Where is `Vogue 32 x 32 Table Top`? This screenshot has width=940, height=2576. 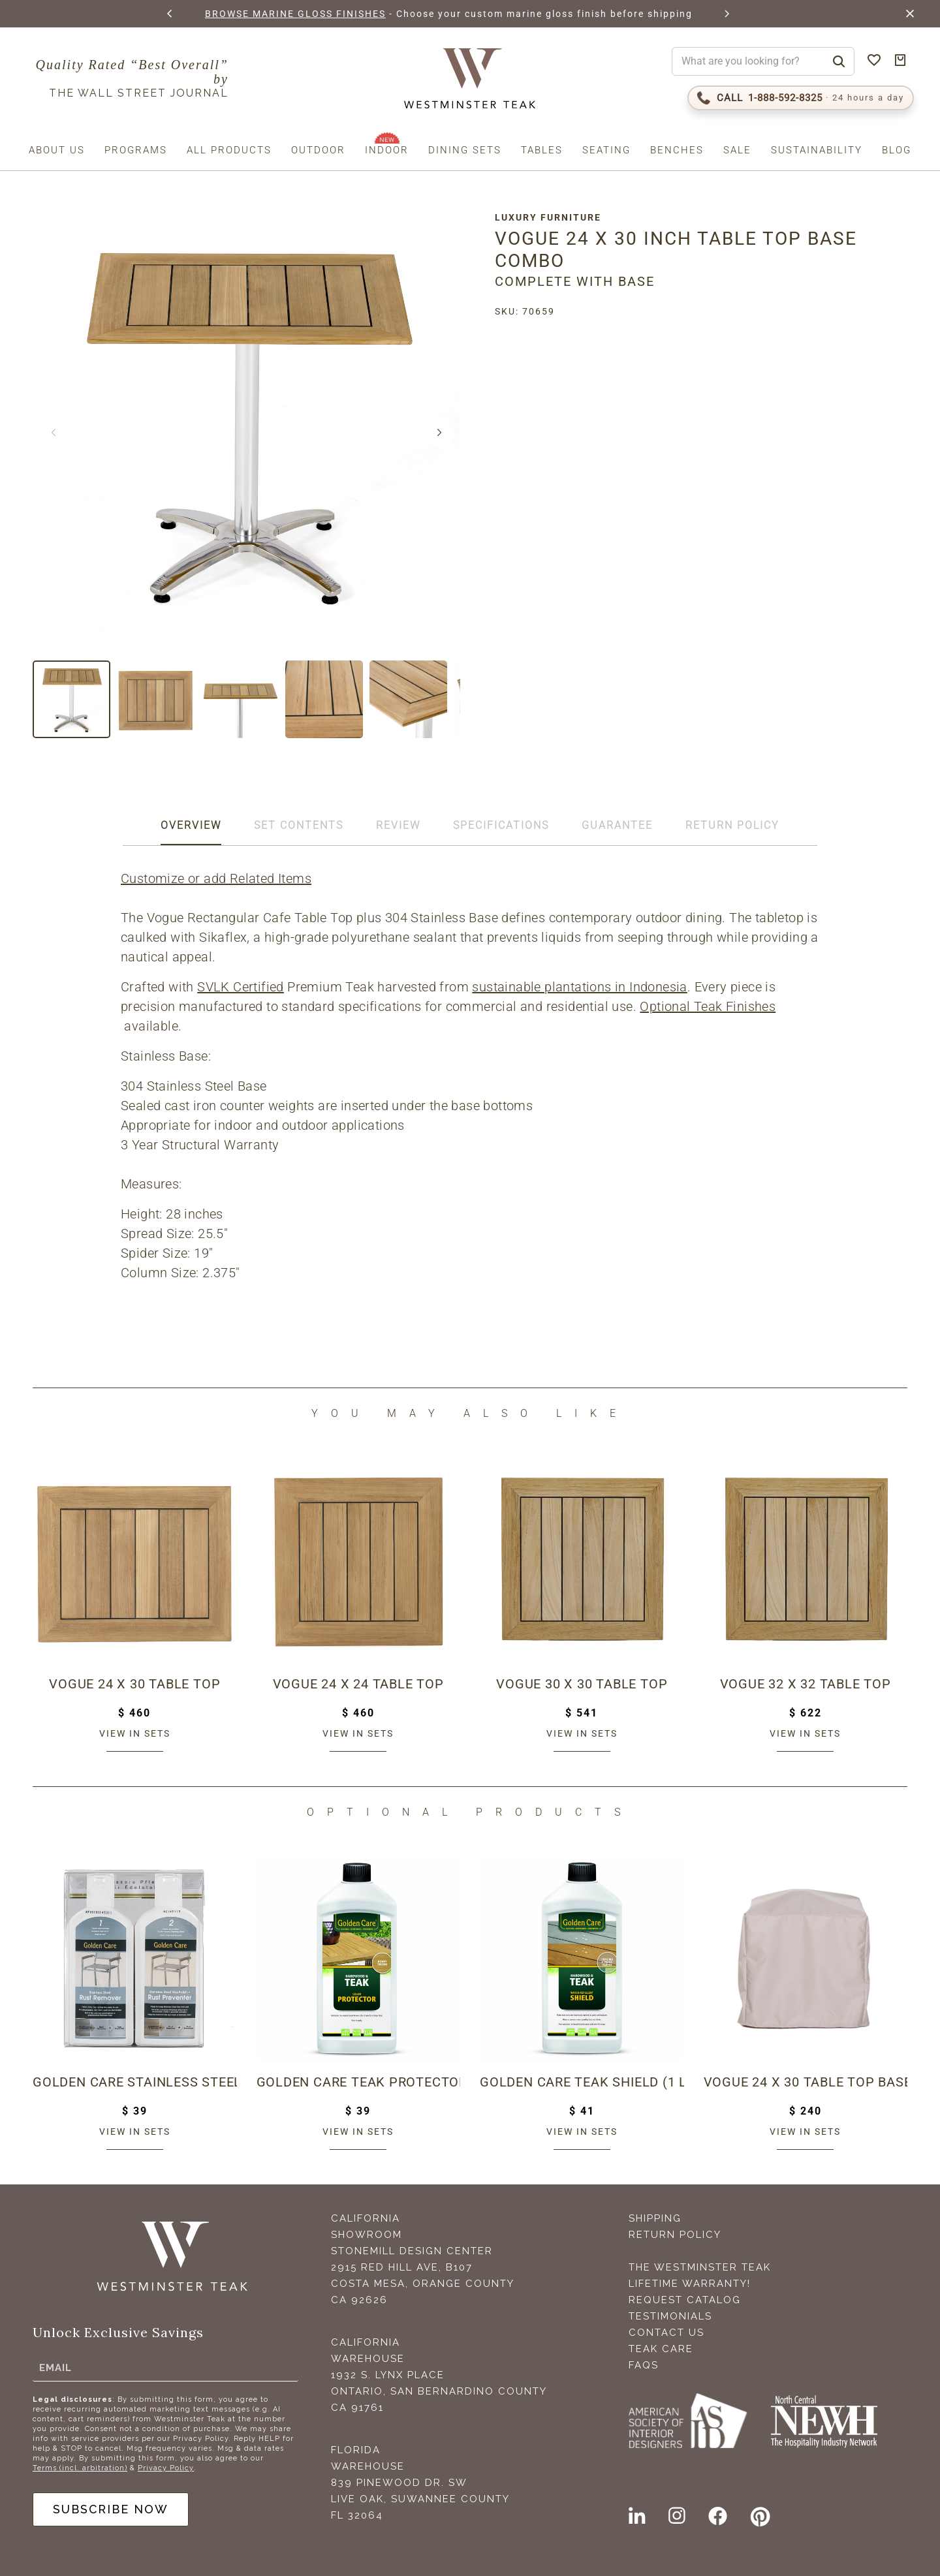
Vogue 32 x 32 Table Top is located at coordinates (805, 1684).